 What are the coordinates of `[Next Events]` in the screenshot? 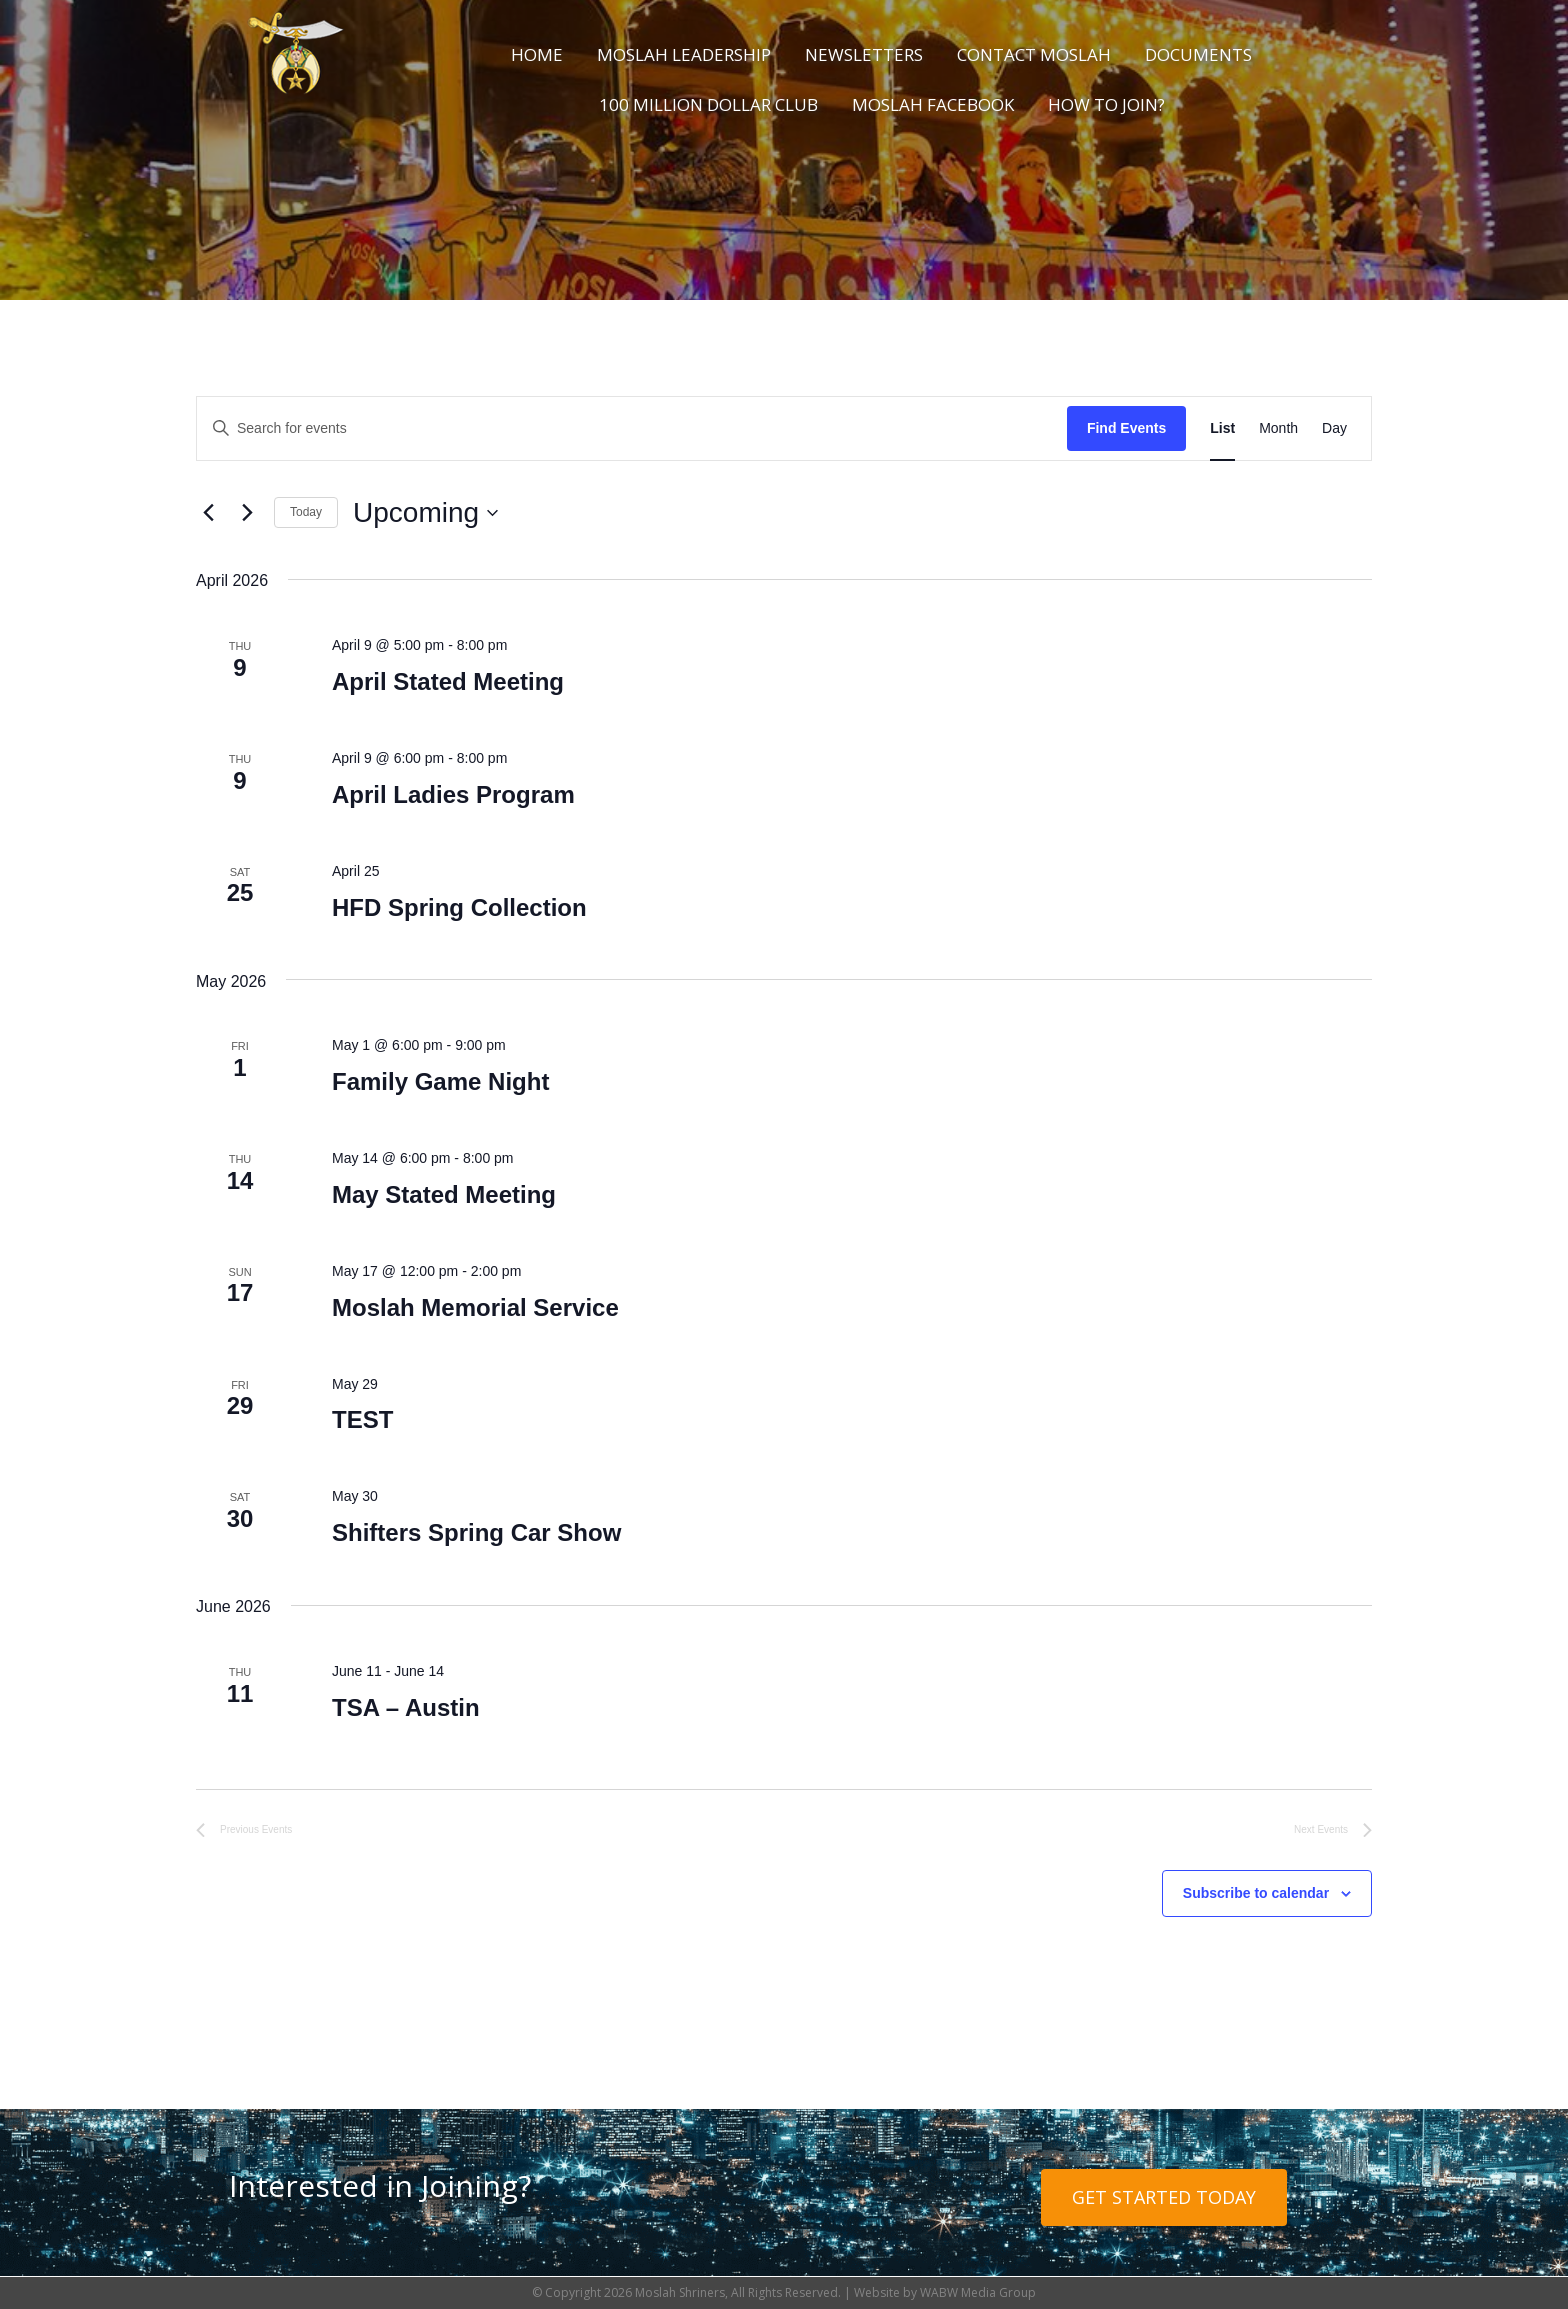 It's located at (247, 513).